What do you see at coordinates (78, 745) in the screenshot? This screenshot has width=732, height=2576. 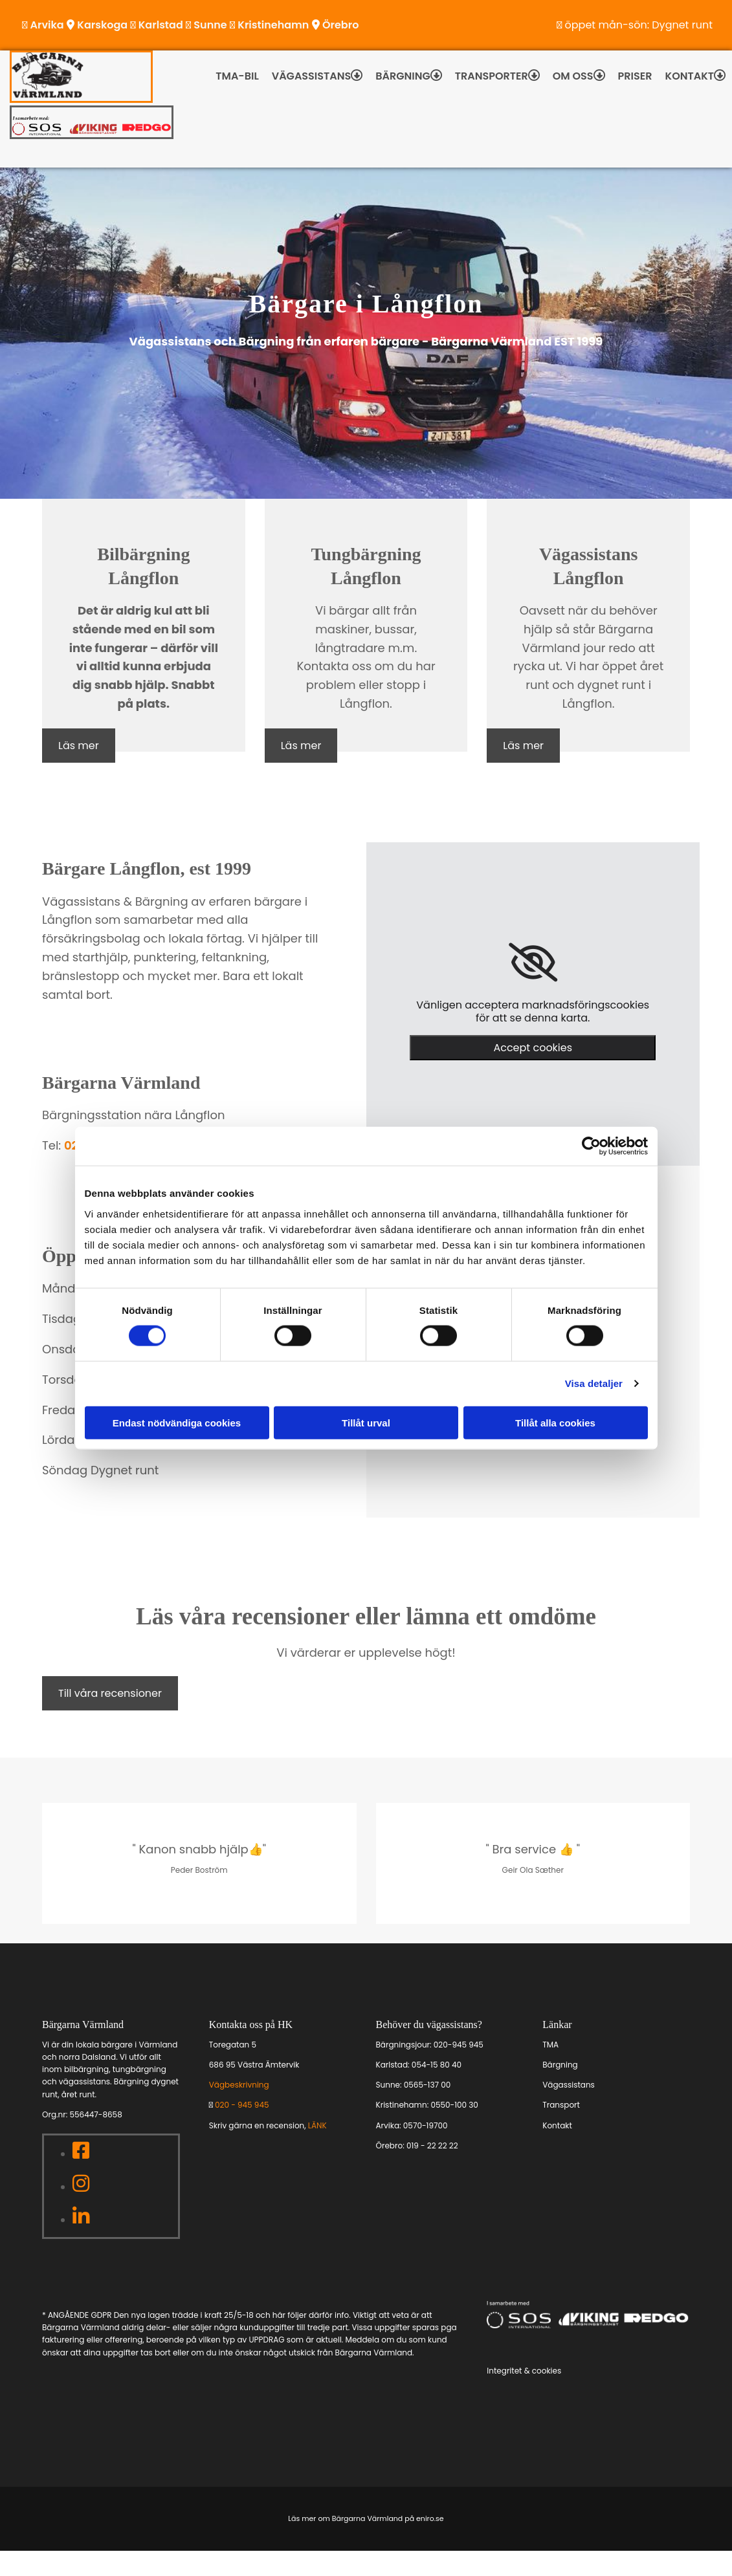 I see `[button]` at bounding box center [78, 745].